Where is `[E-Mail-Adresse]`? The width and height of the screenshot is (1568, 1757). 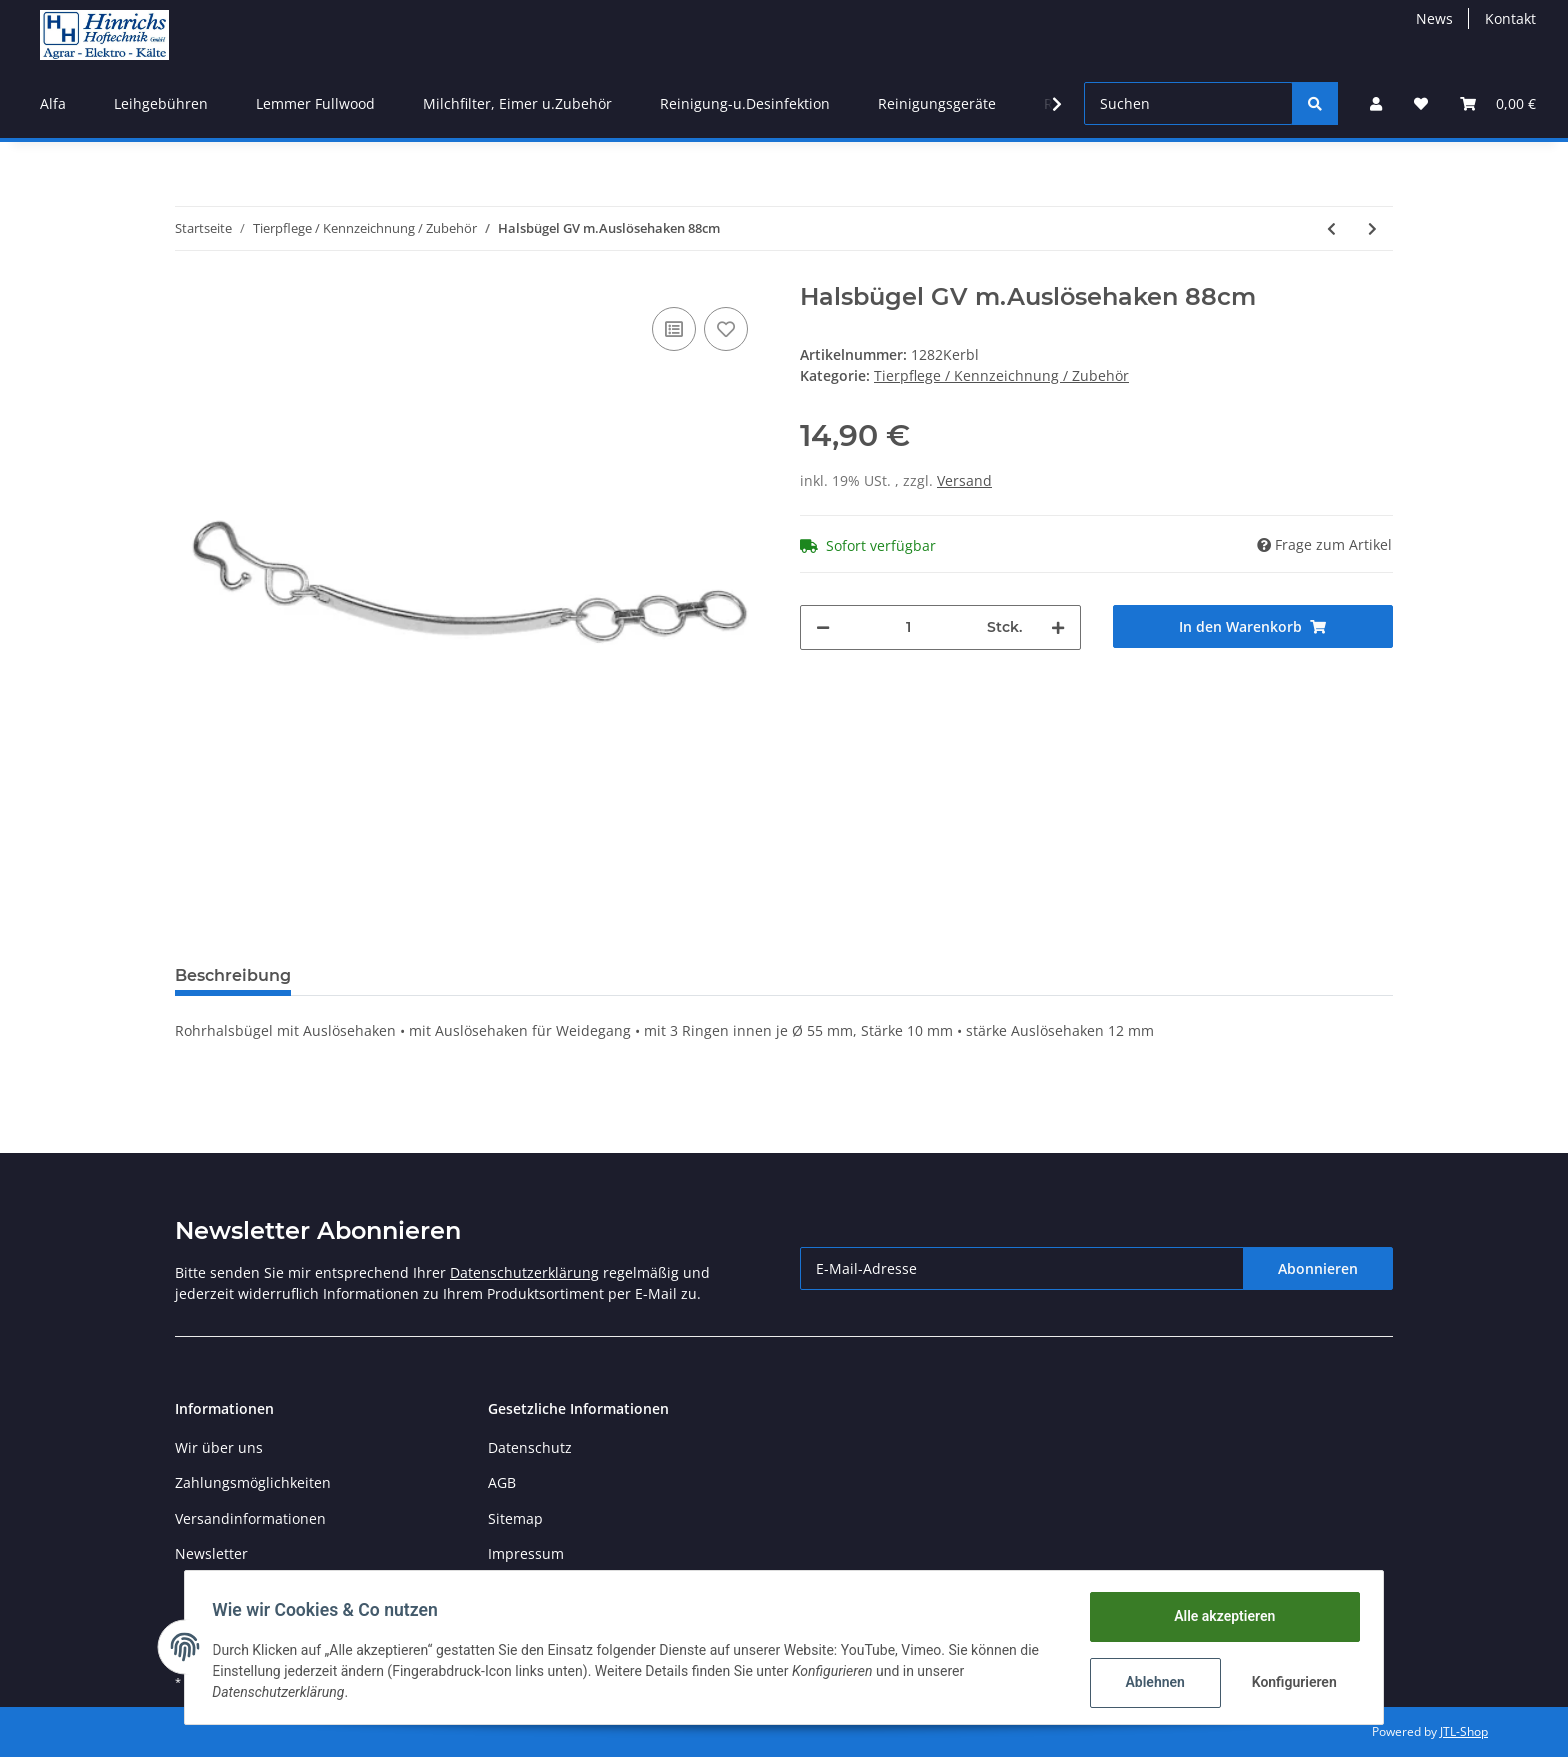
[E-Mail-Adresse] is located at coordinates (1022, 1268).